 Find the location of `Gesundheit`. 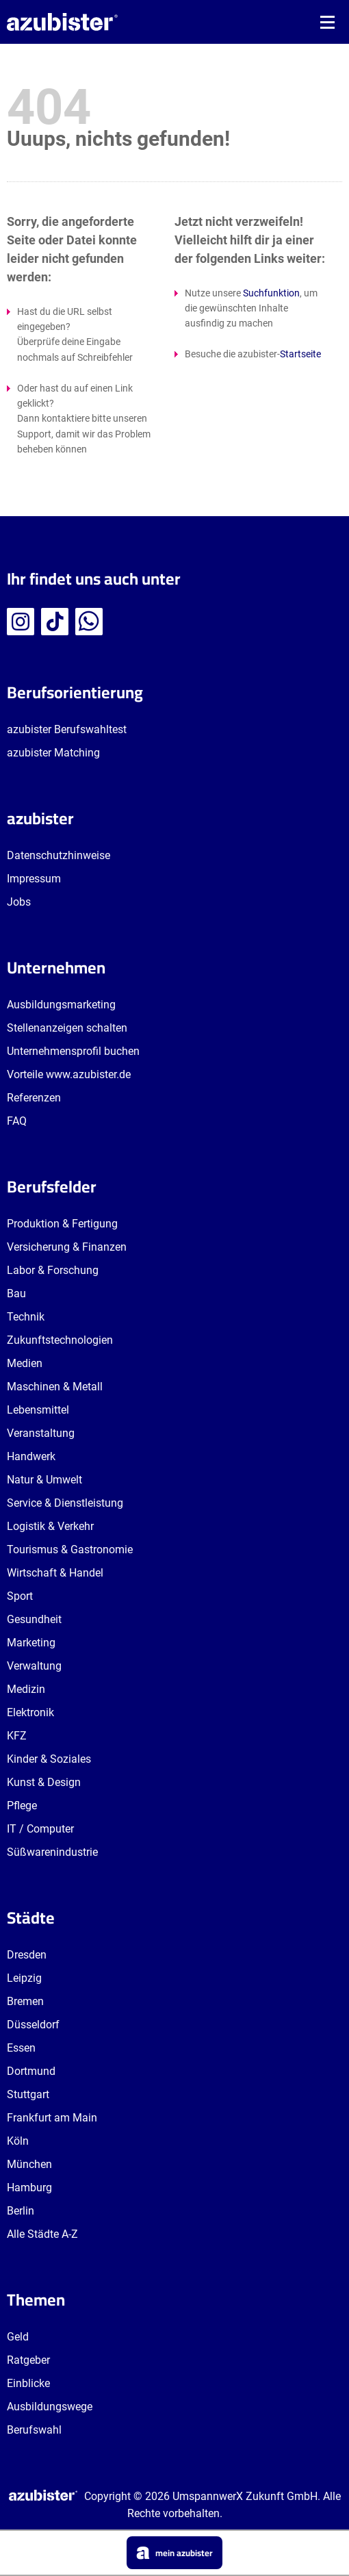

Gesundheit is located at coordinates (34, 1619).